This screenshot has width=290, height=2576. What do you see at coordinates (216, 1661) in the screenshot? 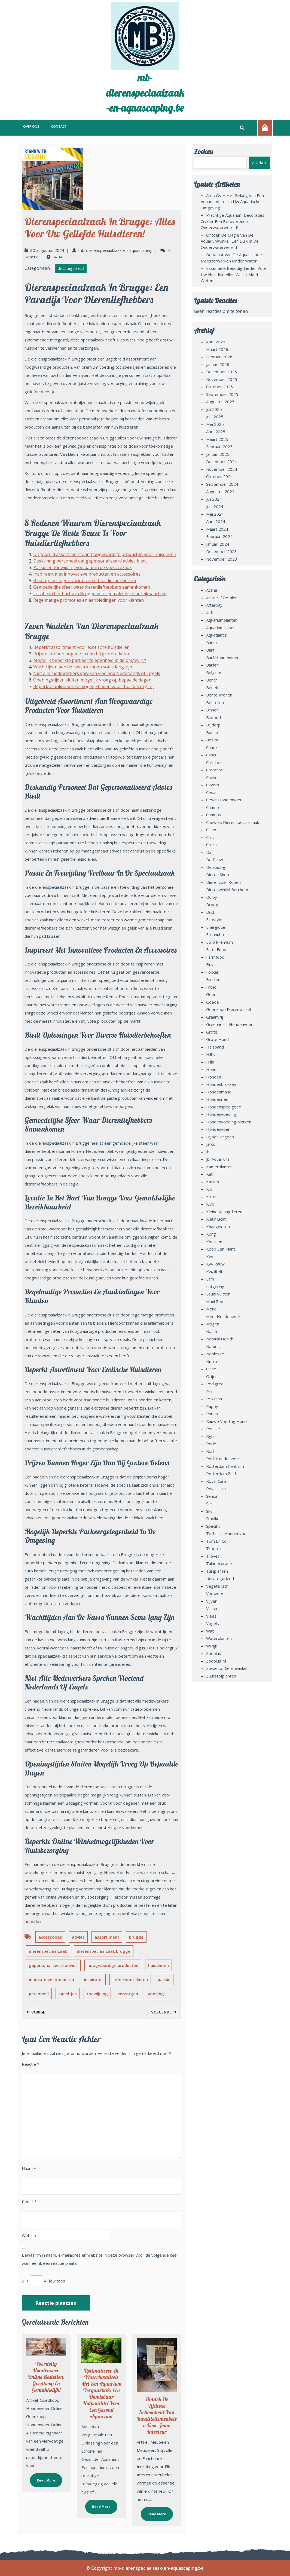
I see `zooplus nl` at bounding box center [216, 1661].